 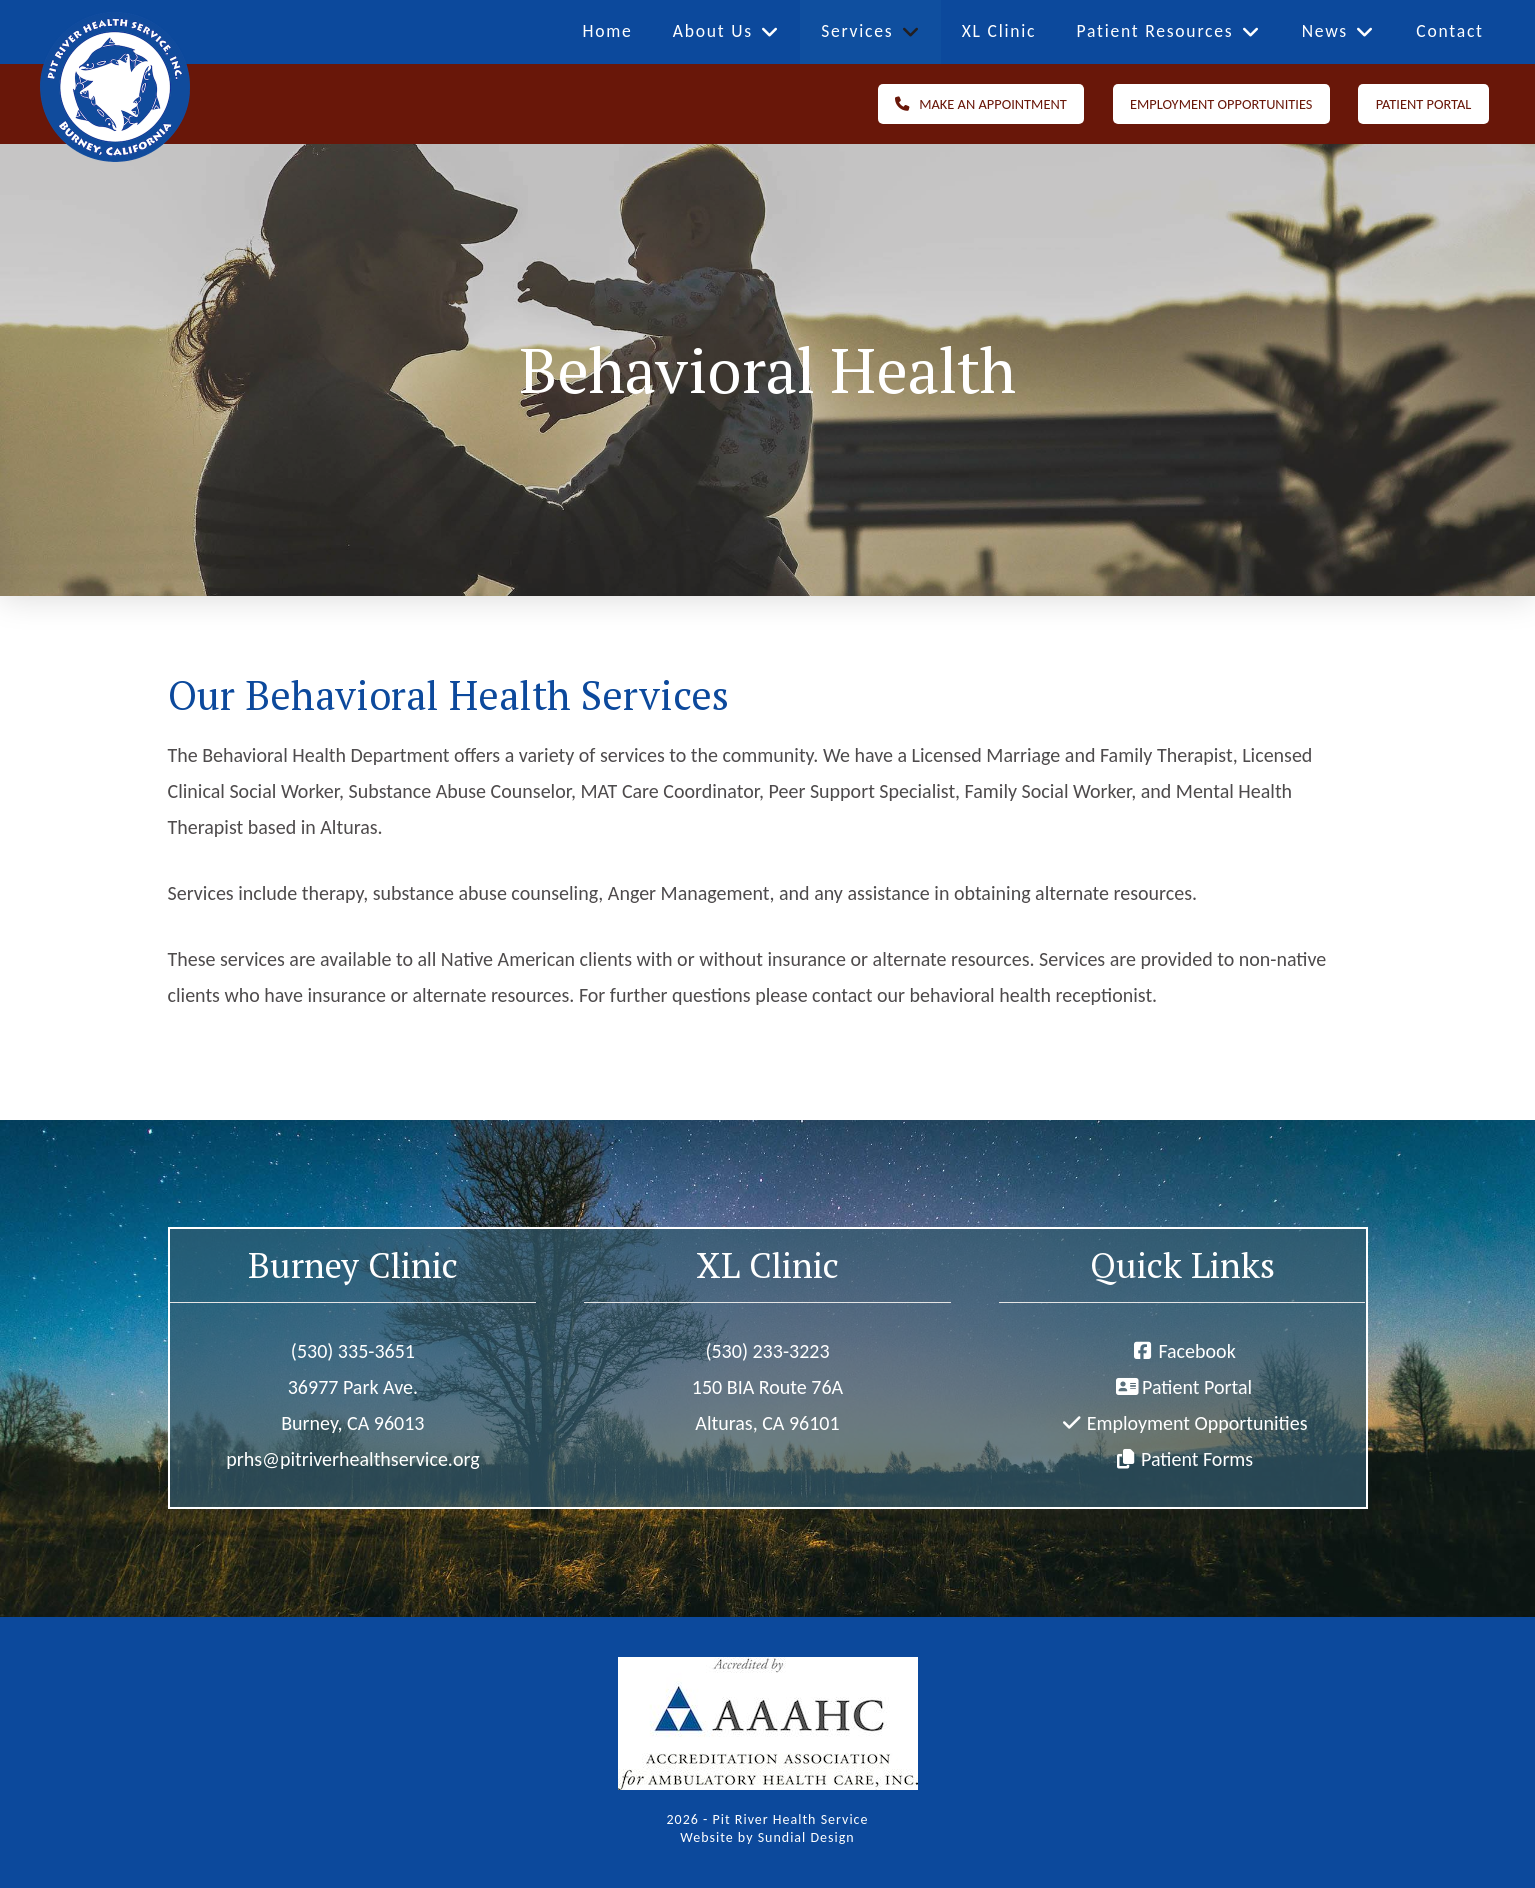 I want to click on Patient Portal, so click(x=1197, y=1387).